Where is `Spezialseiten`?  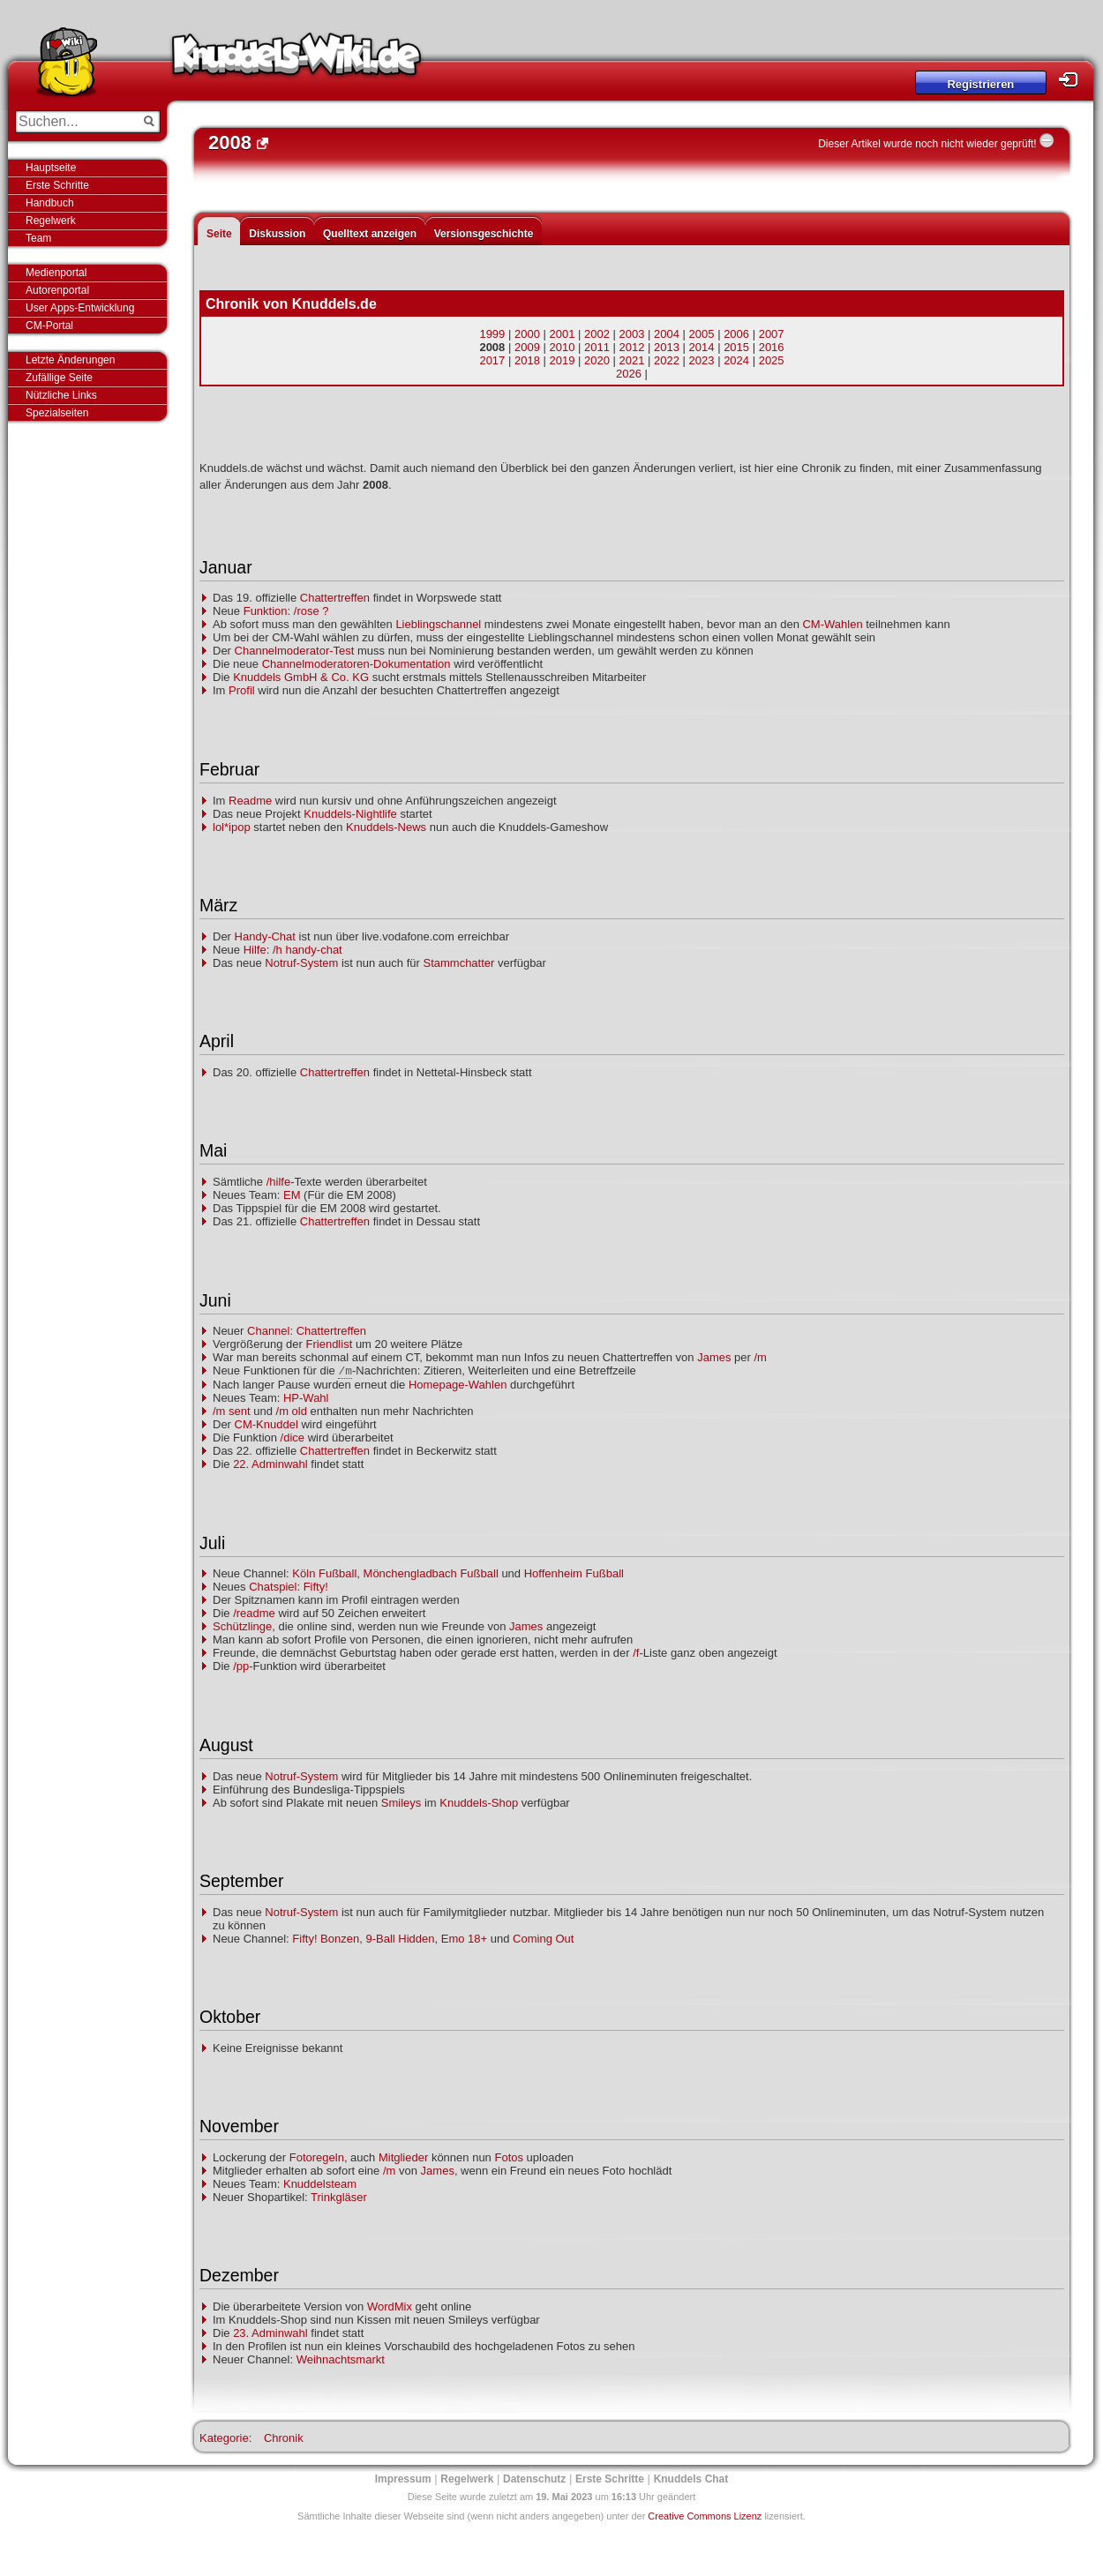
Spezialseiten is located at coordinates (57, 413).